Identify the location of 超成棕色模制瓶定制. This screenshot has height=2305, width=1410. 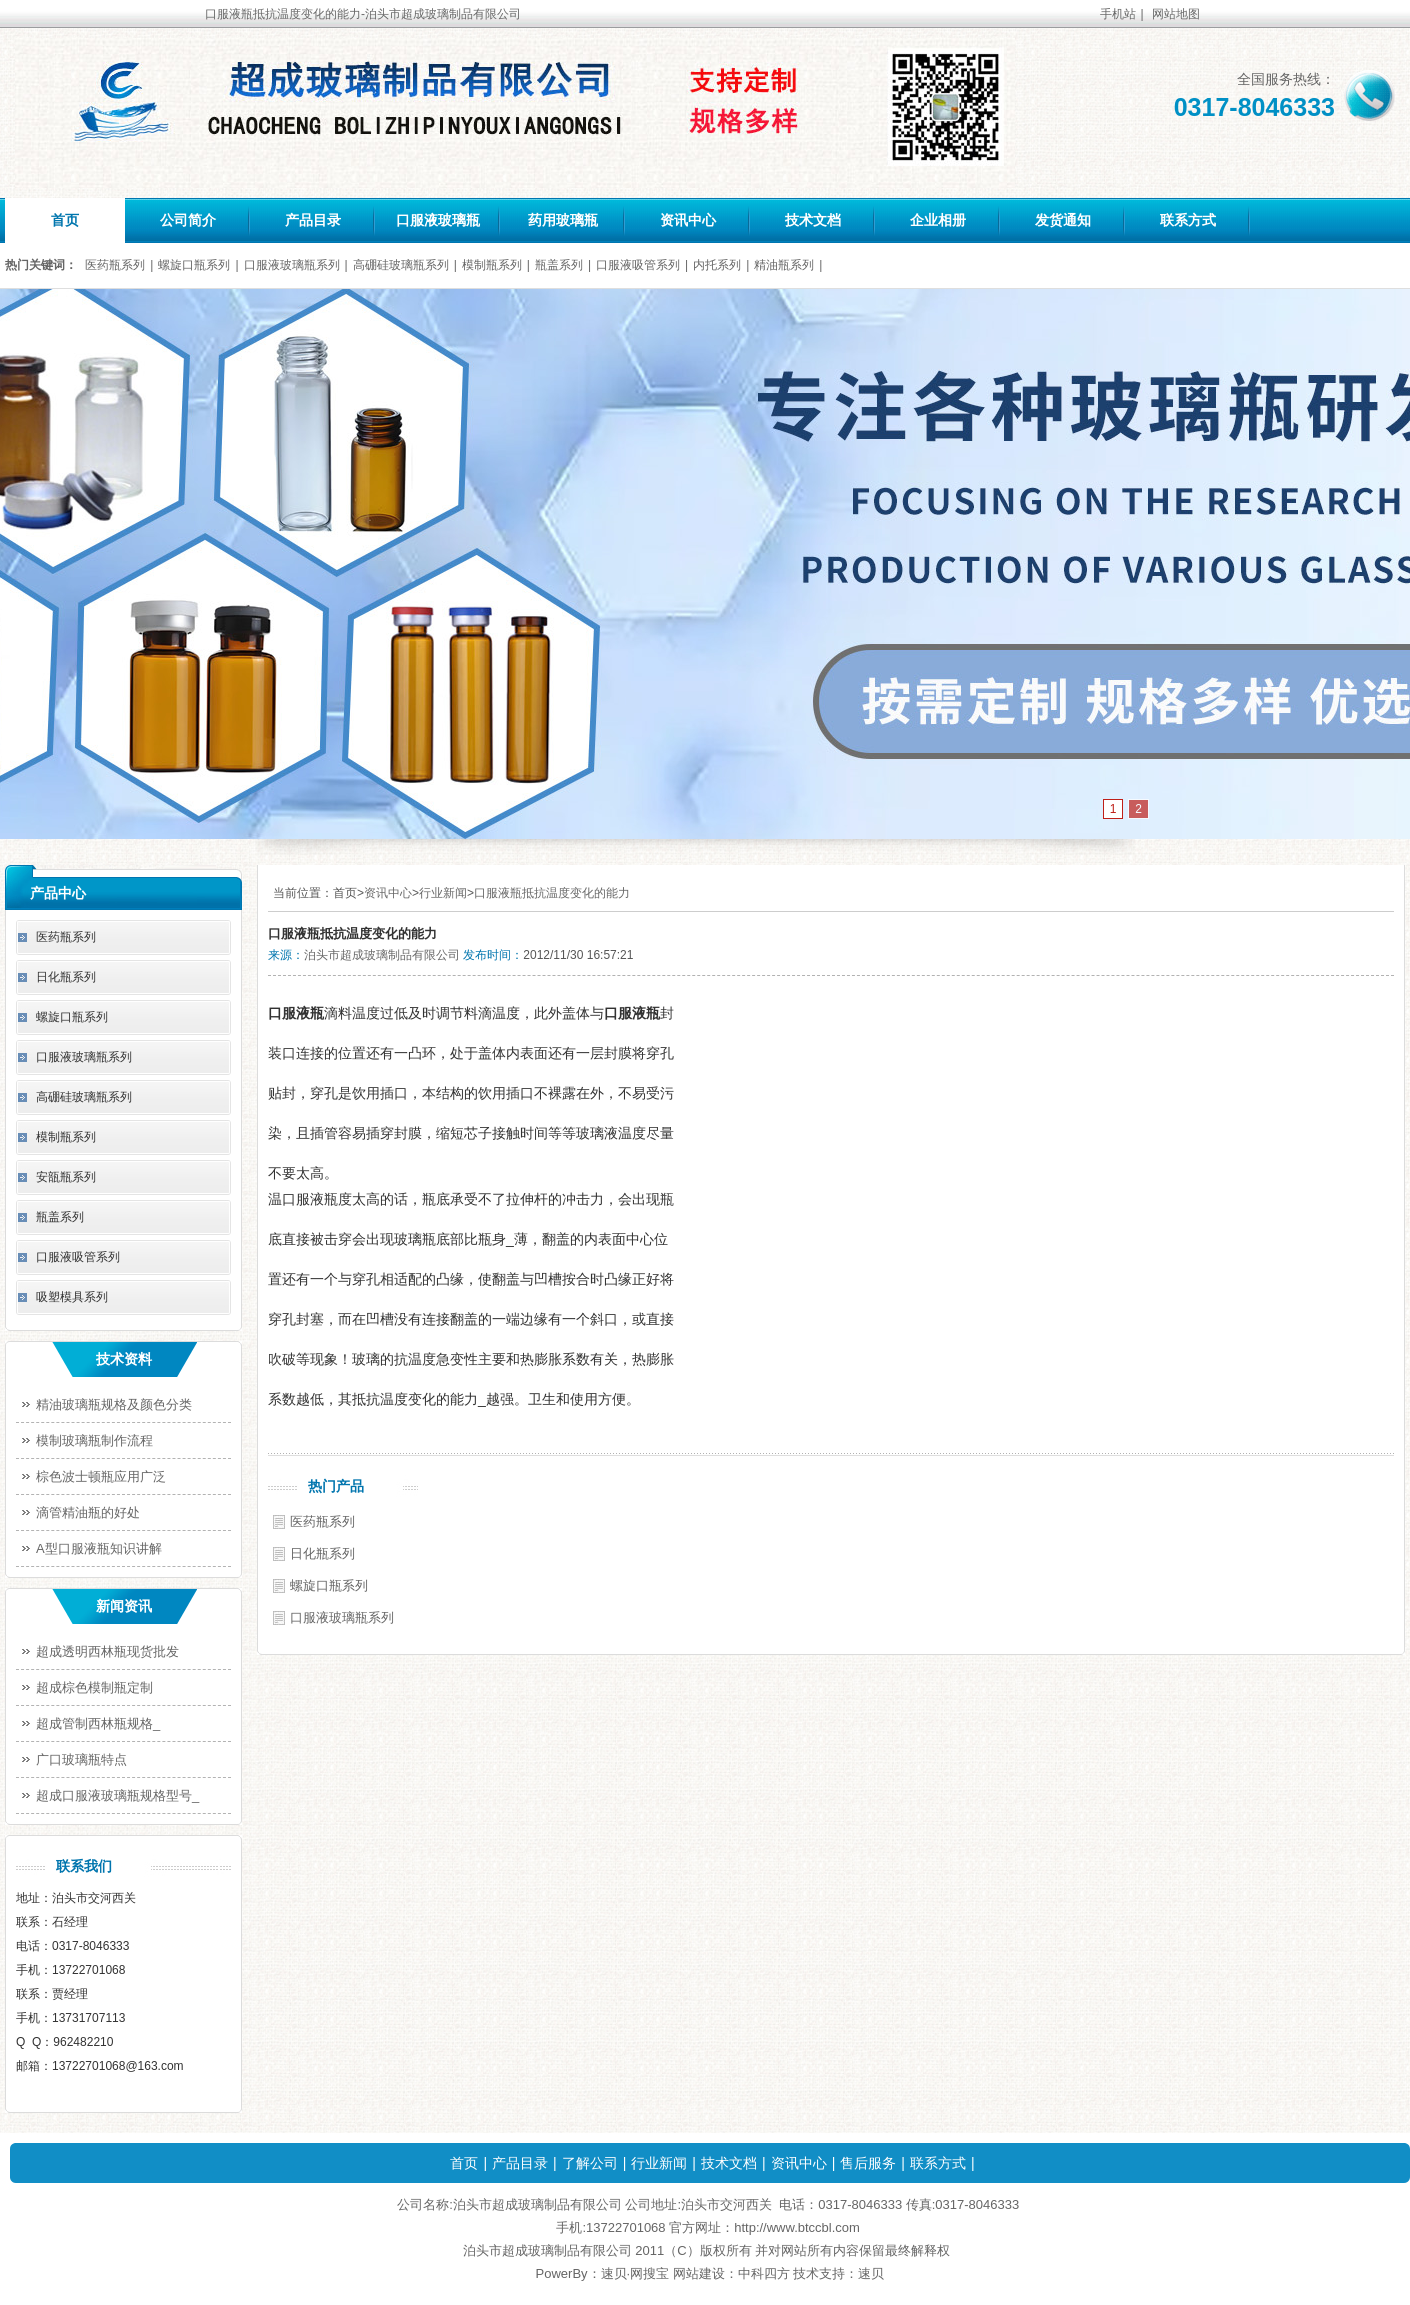
(94, 1687).